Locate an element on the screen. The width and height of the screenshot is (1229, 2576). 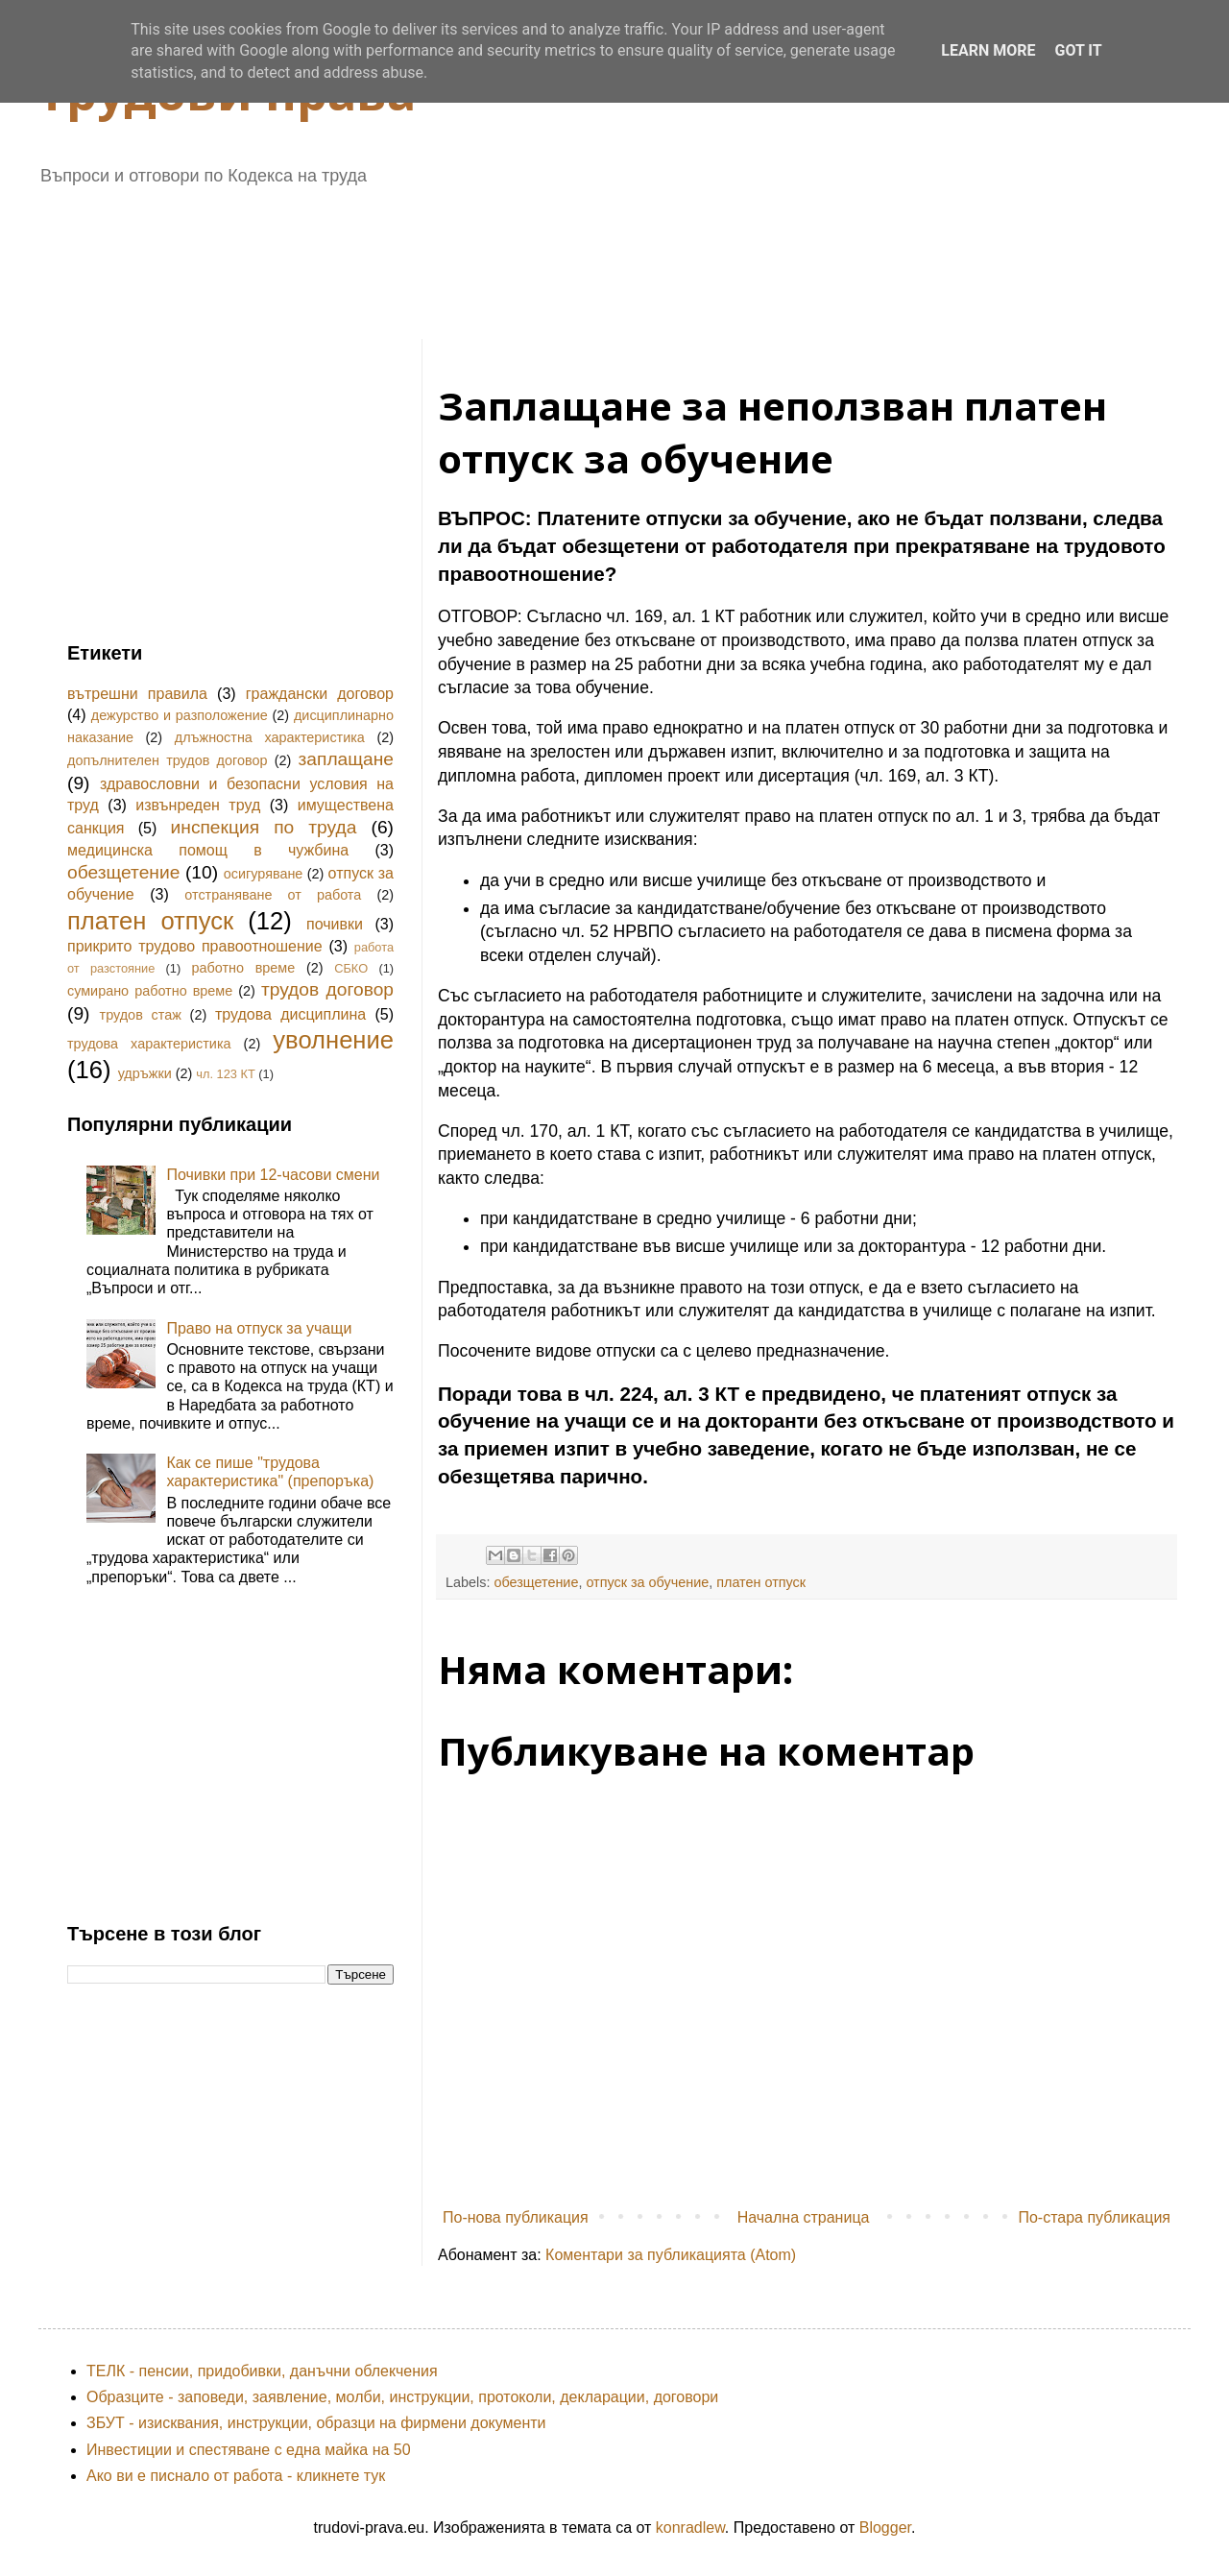
Learn More is located at coordinates (988, 50).